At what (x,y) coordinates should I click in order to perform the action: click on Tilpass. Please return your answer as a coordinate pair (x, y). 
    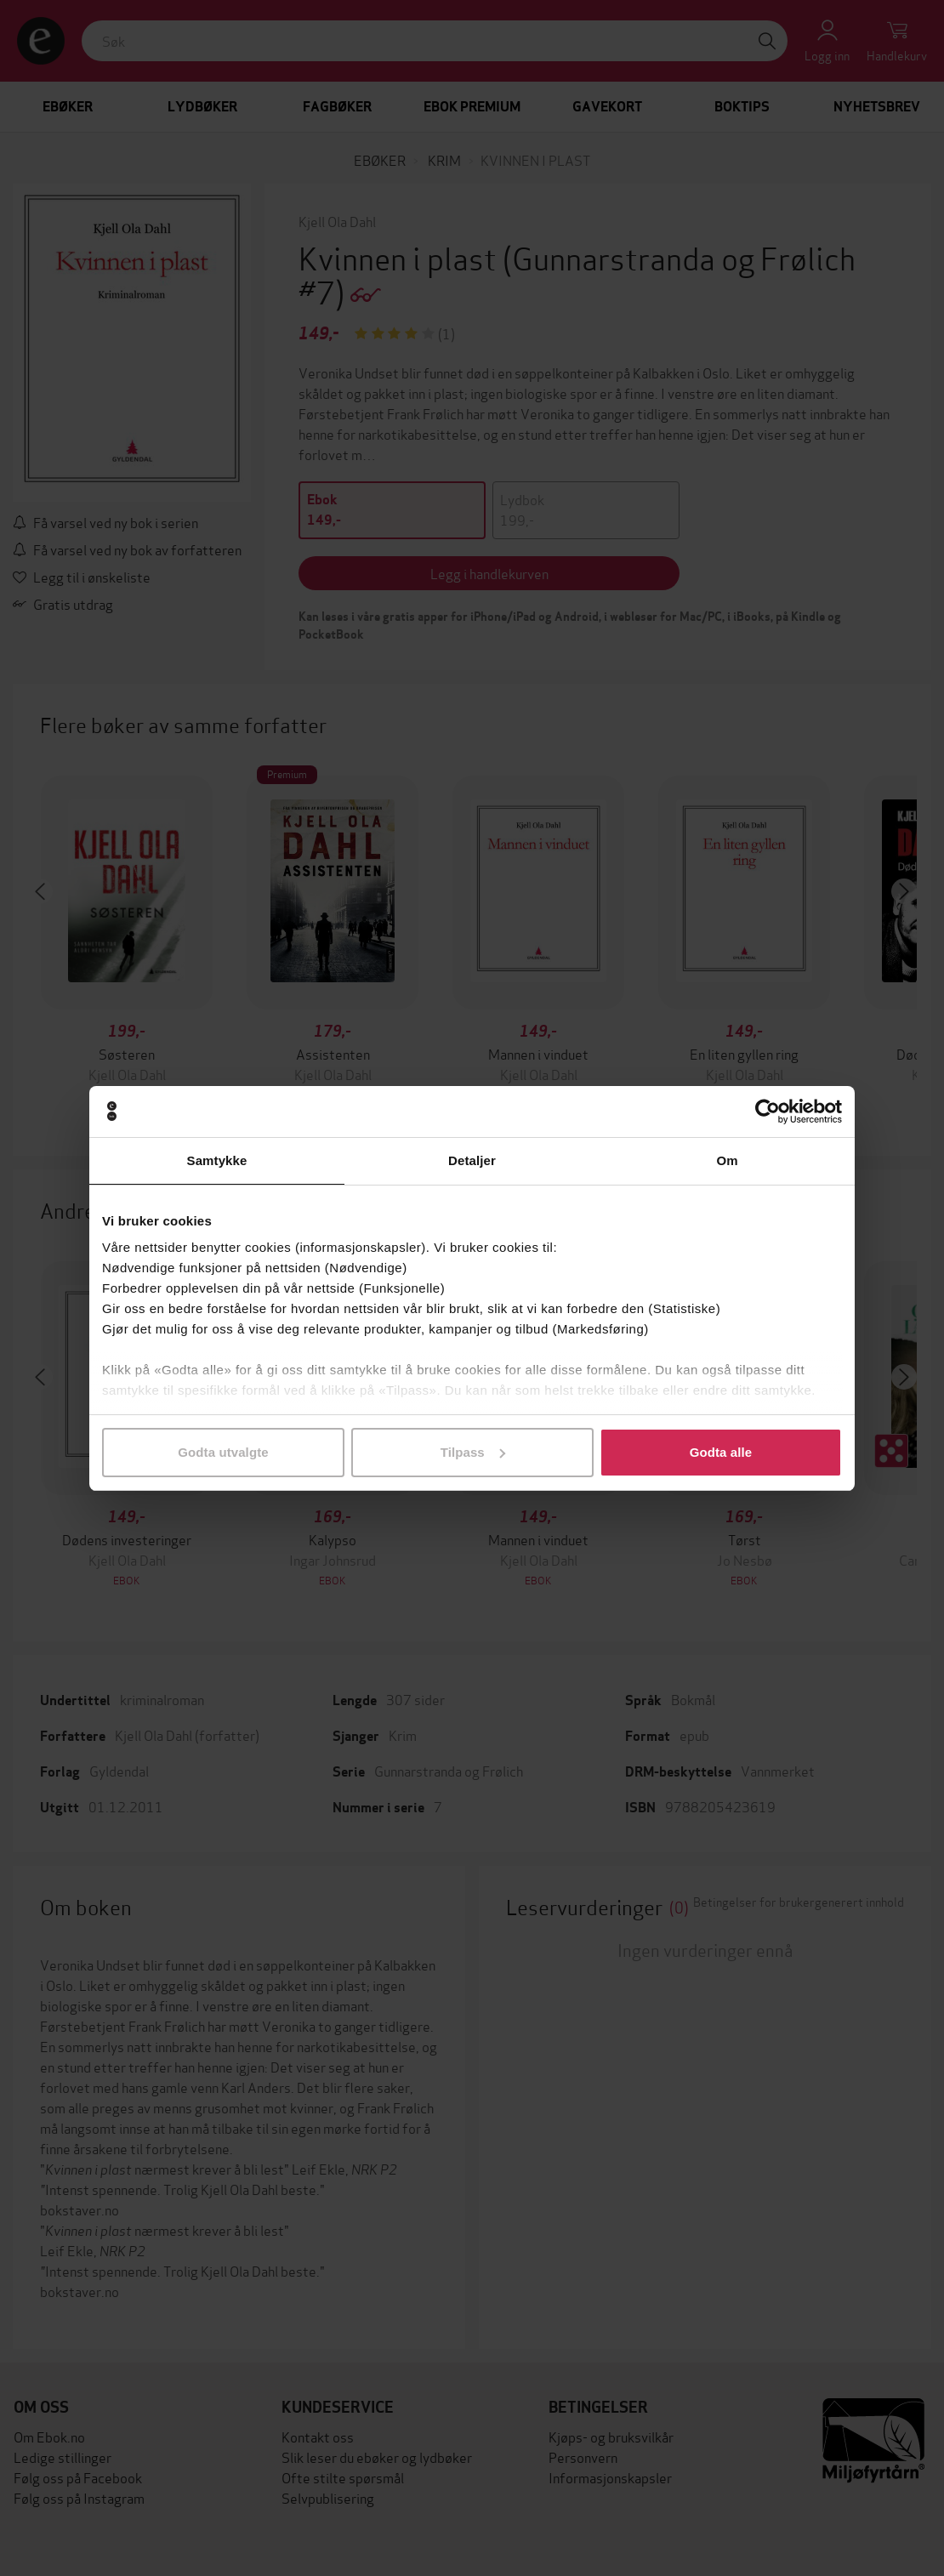
    Looking at the image, I should click on (473, 1452).